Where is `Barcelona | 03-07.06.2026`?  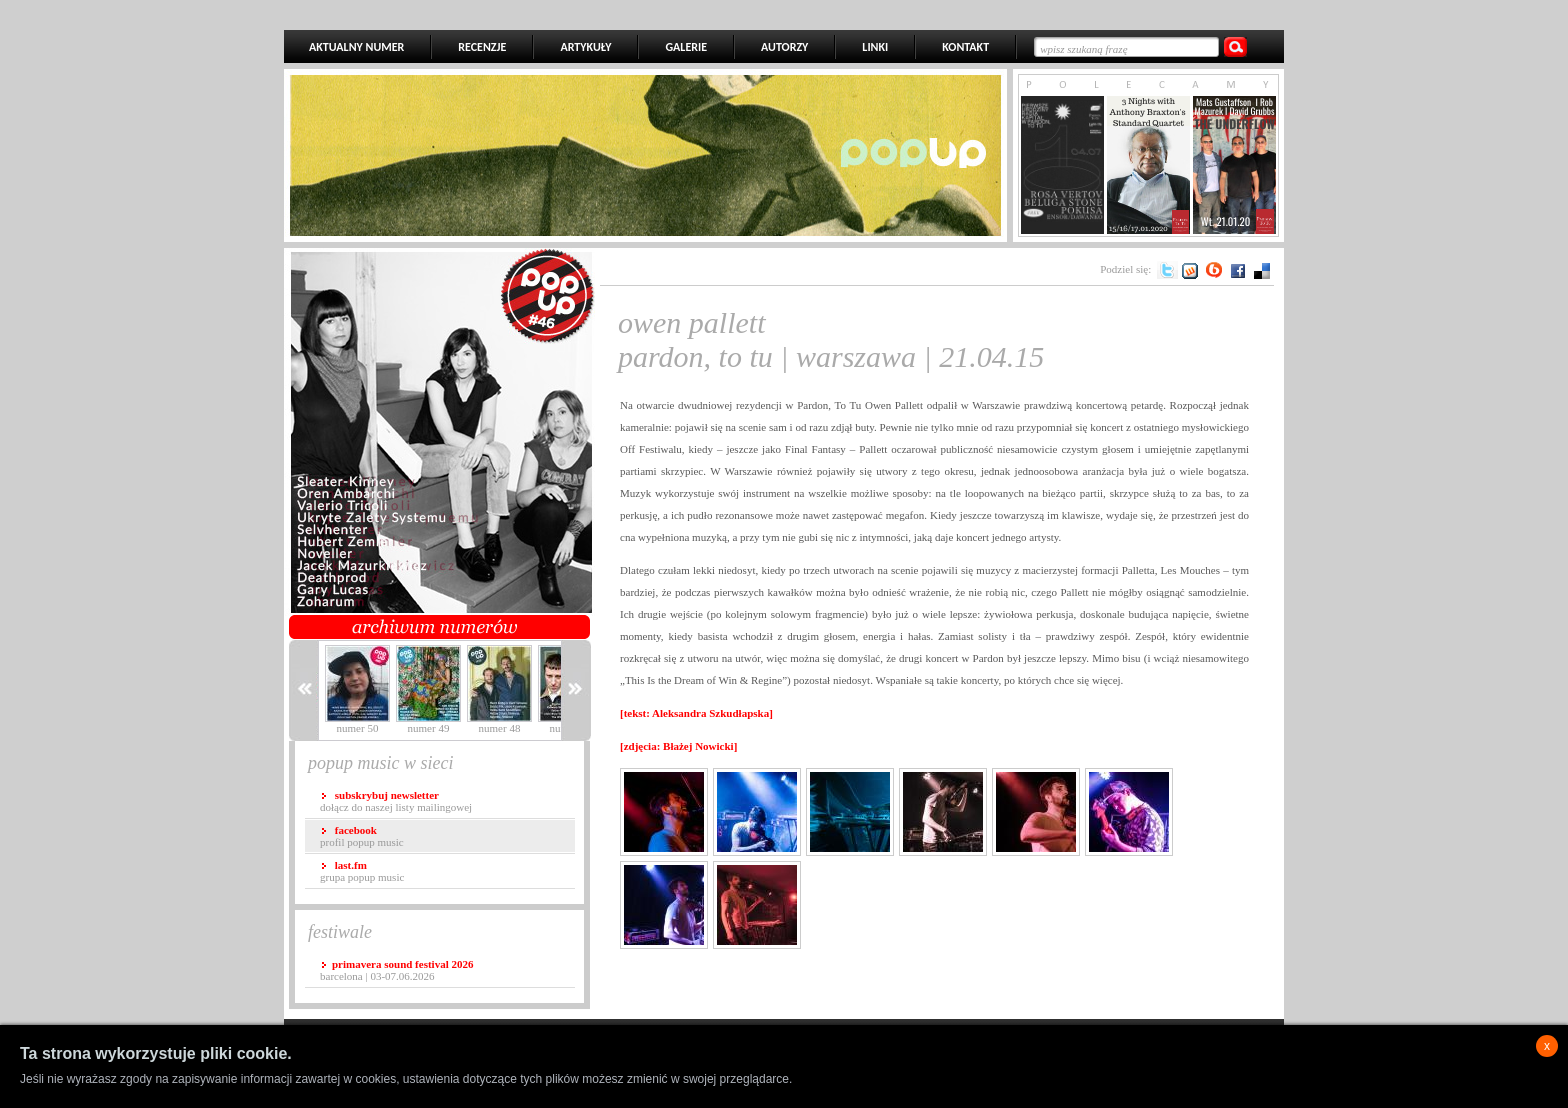 Barcelona | 03-07.06.2026 is located at coordinates (396, 970).